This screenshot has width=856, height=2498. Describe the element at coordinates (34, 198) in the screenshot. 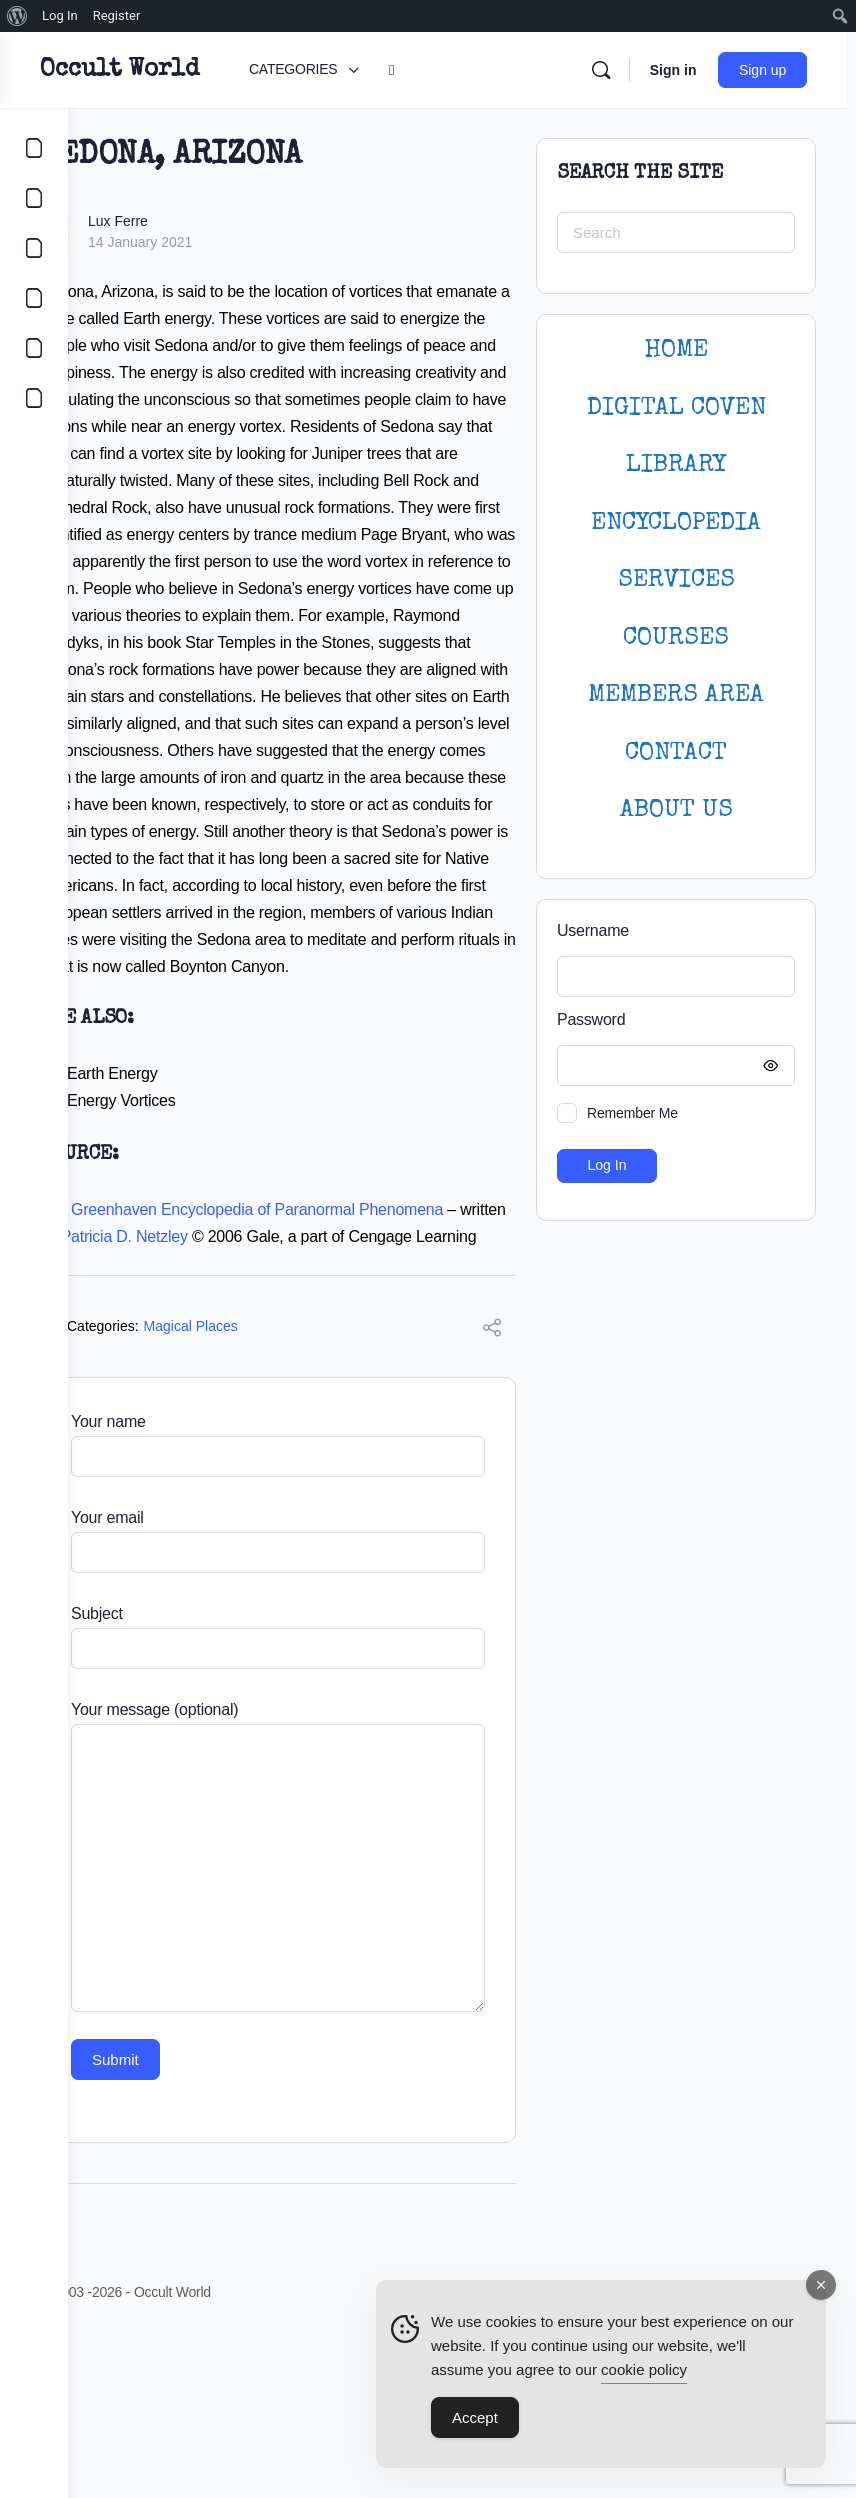

I see `[COMMUNITY]` at that location.